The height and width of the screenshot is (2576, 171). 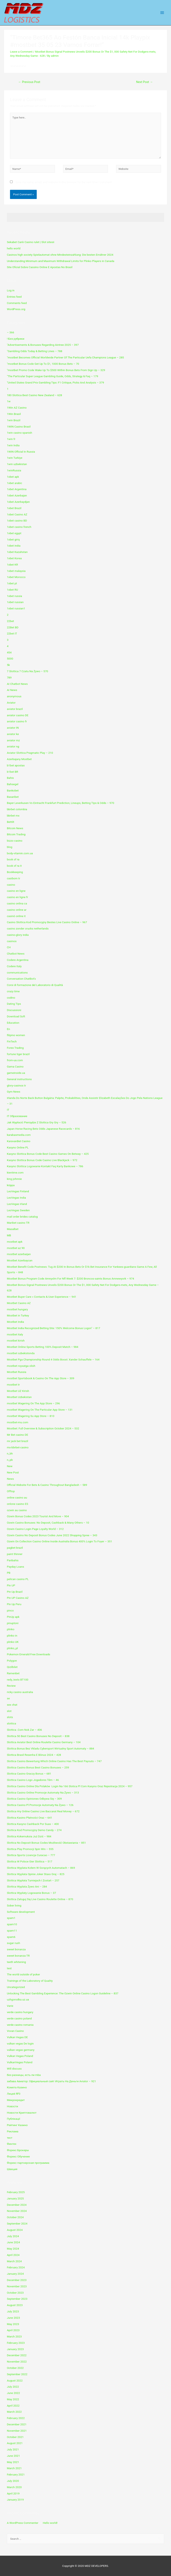 What do you see at coordinates (17, 809) in the screenshot?
I see `bbrbet colombia` at bounding box center [17, 809].